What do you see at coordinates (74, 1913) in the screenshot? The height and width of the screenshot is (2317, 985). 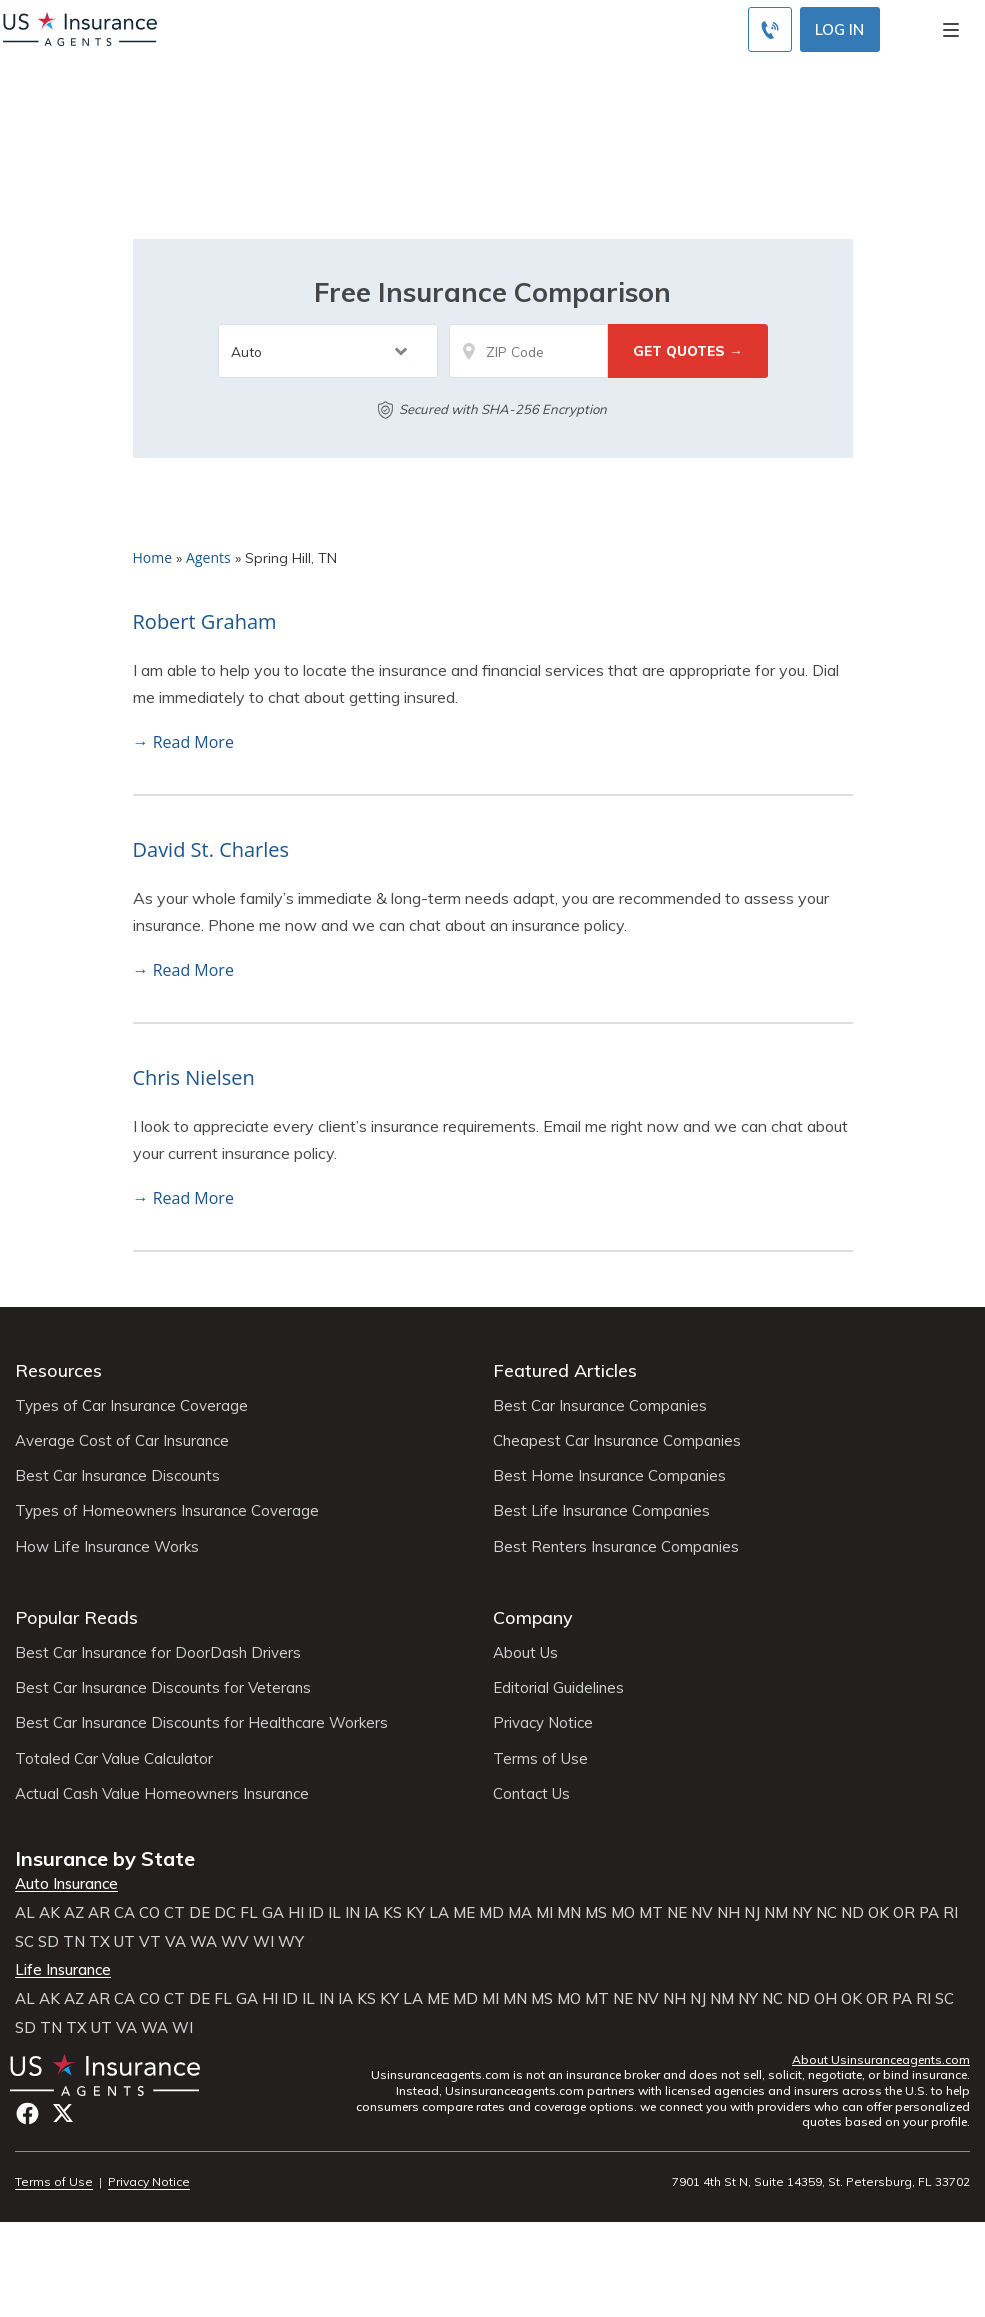 I see `AZ` at bounding box center [74, 1913].